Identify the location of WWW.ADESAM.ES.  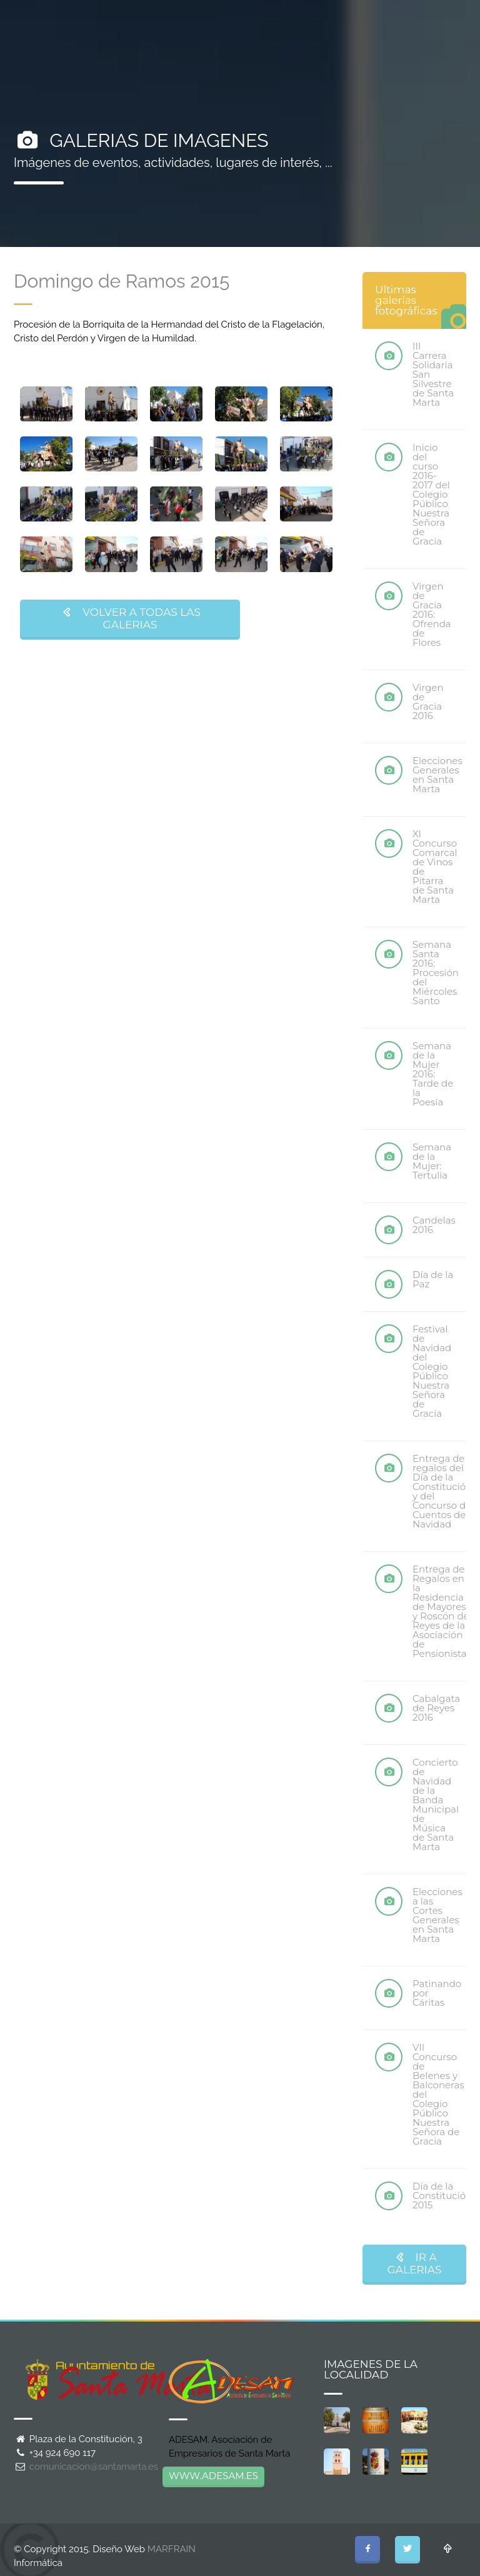
(213, 2476).